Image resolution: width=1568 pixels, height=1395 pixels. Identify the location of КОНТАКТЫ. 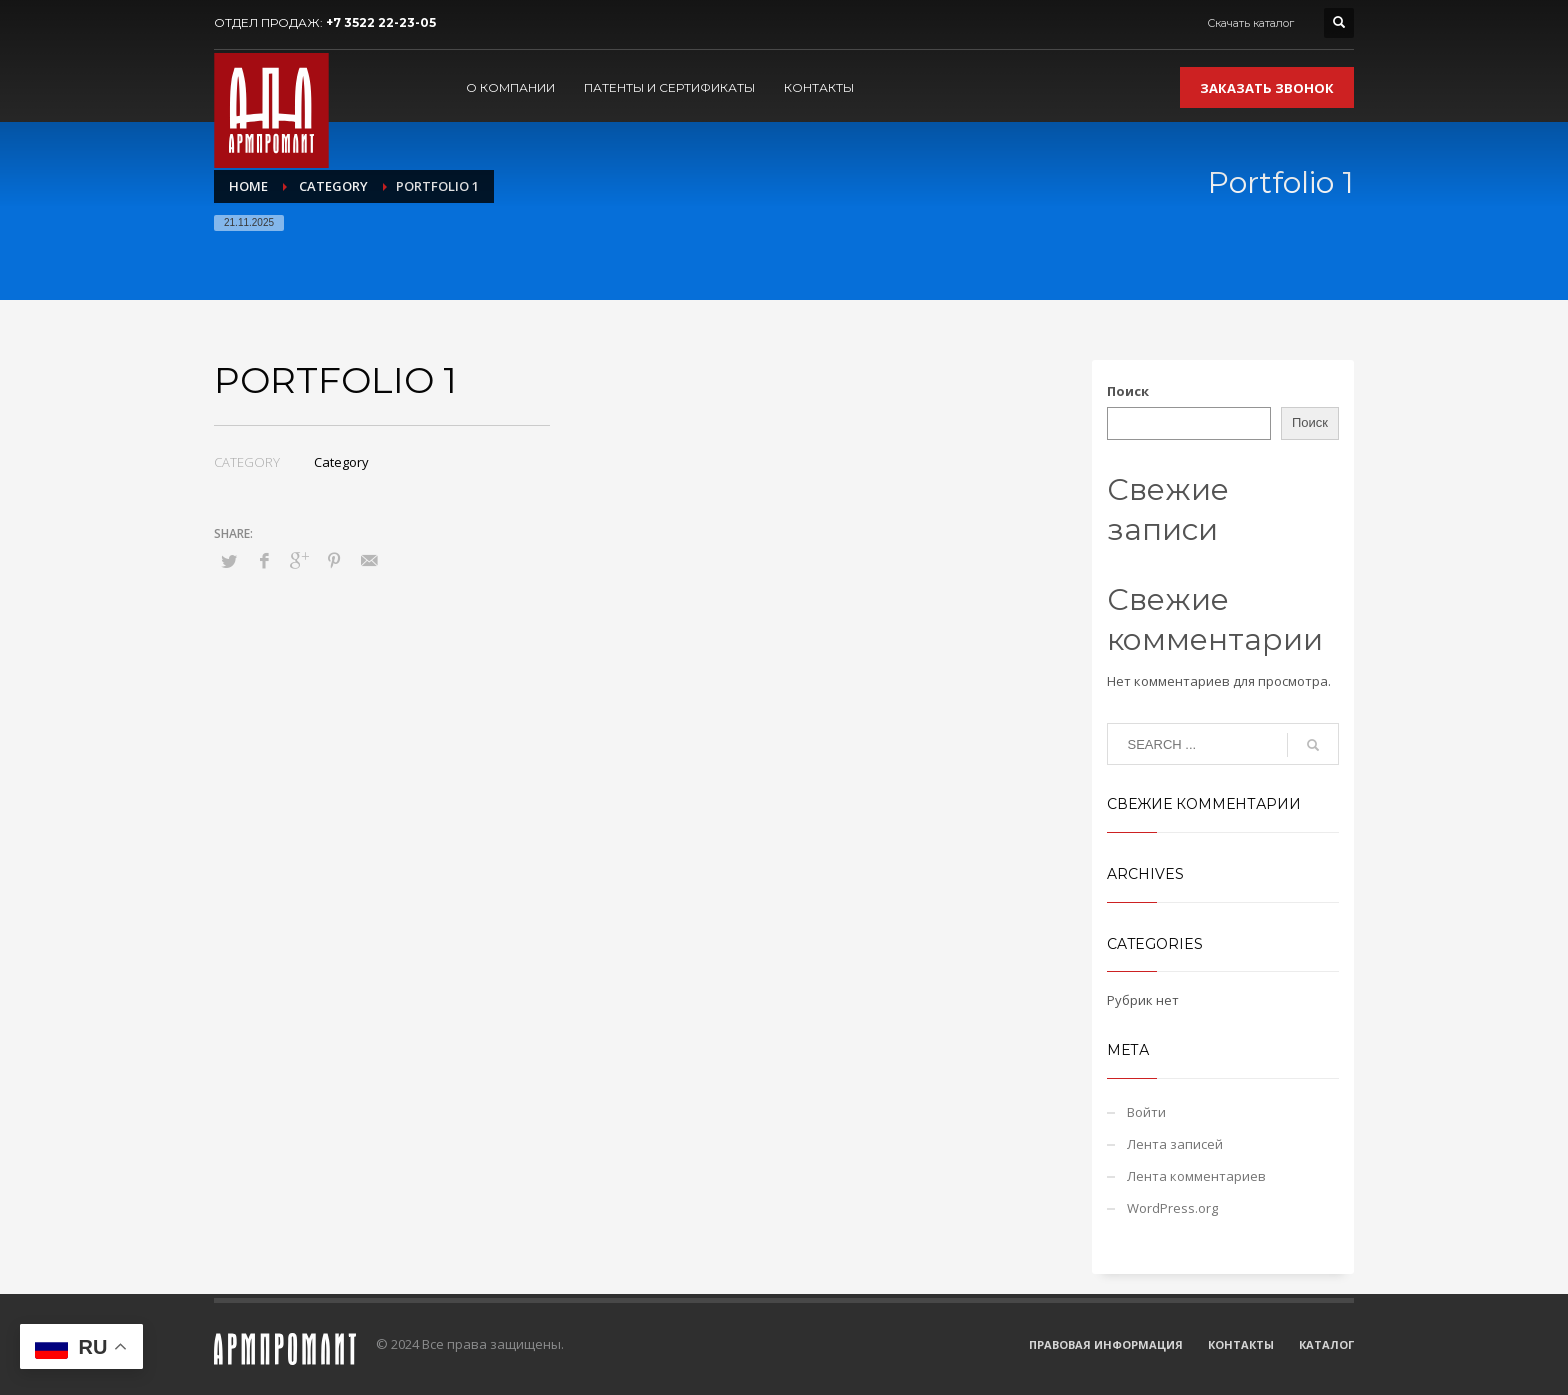
(1241, 1344).